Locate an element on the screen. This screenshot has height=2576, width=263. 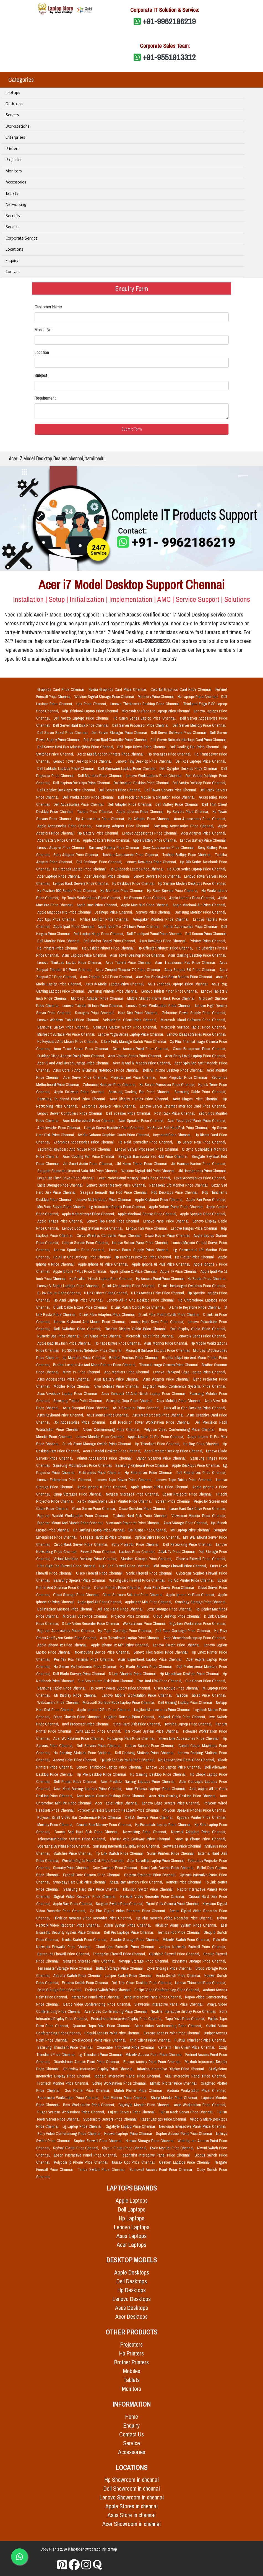
Screen Price Chennai, is located at coordinates (173, 1501).